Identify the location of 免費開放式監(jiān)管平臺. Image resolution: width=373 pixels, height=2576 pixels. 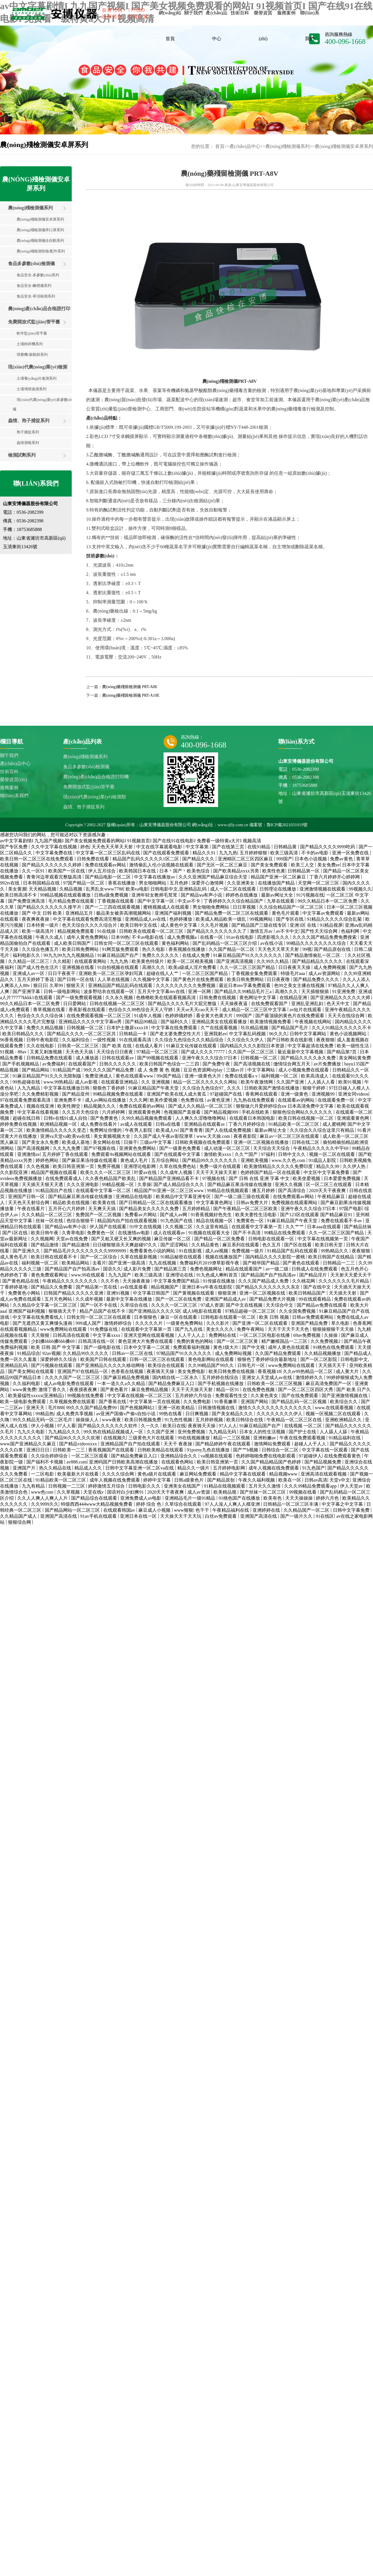
(34, 321).